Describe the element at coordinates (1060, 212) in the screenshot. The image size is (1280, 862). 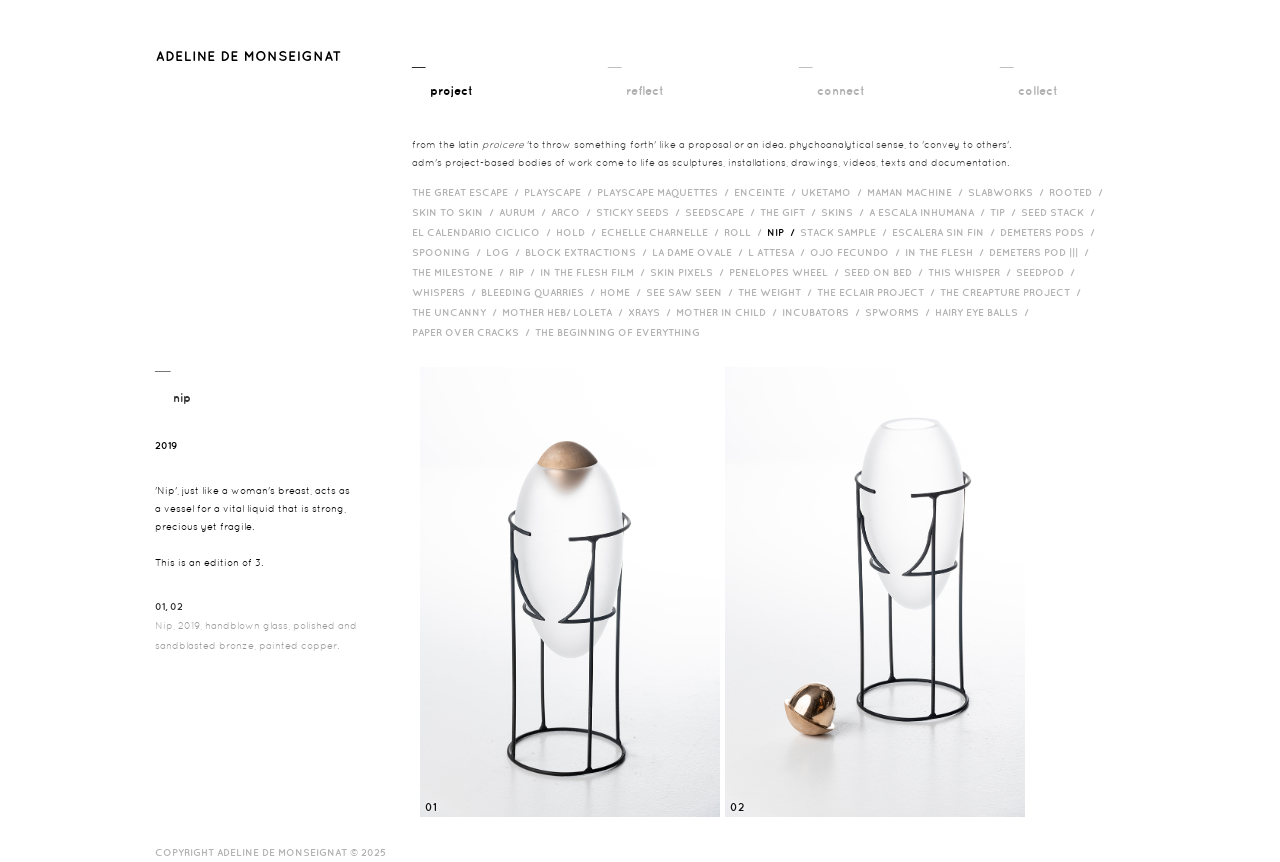
I see `Seed Stack /` at that location.